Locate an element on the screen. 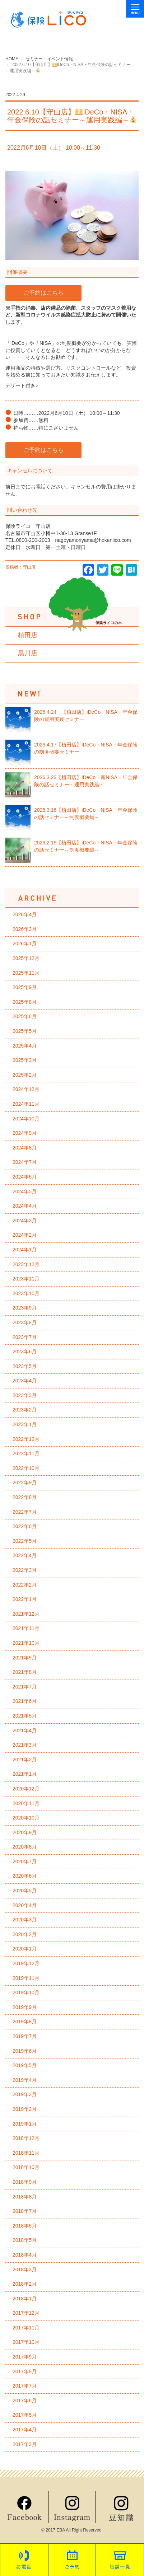 The image size is (144, 2576). 2023年9月 is located at coordinates (25, 1308).